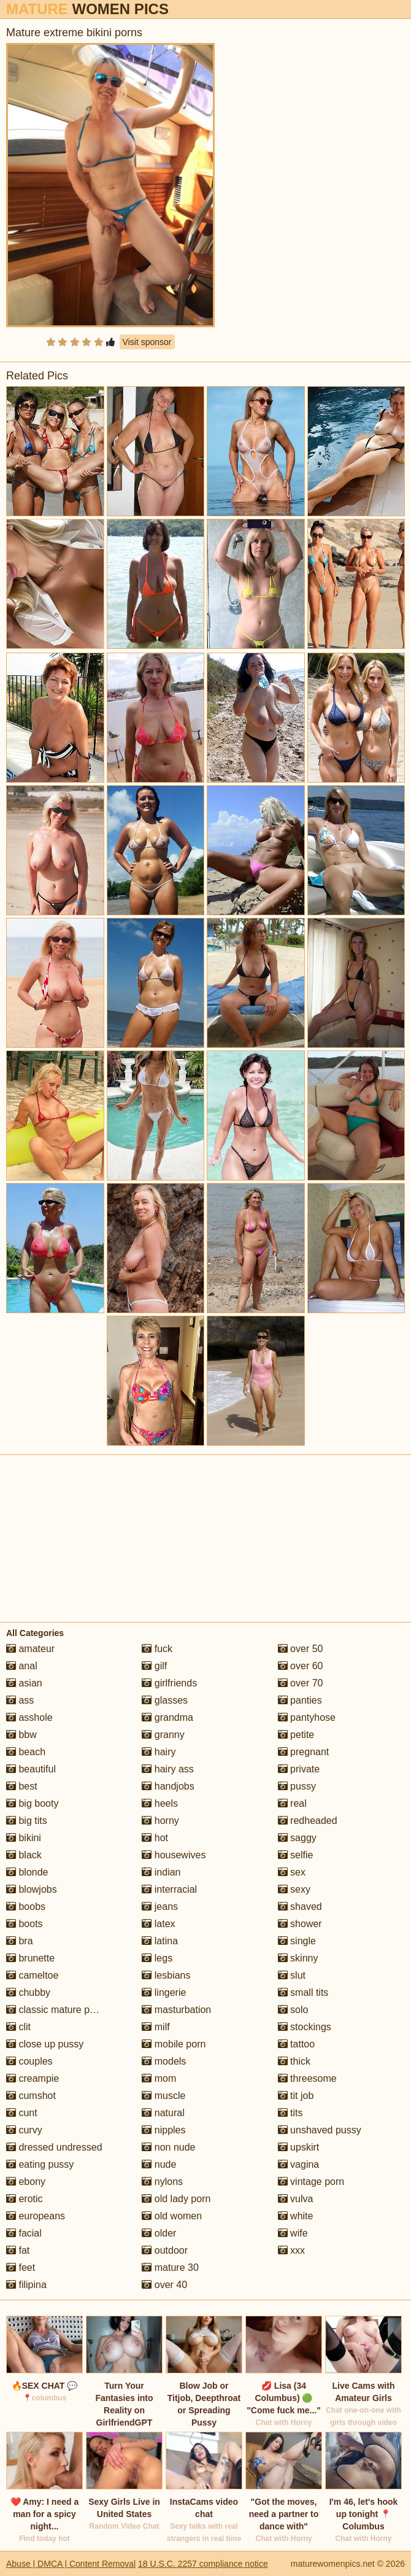 The width and height of the screenshot is (411, 2576). Describe the element at coordinates (167, 1769) in the screenshot. I see `hairy ass` at that location.